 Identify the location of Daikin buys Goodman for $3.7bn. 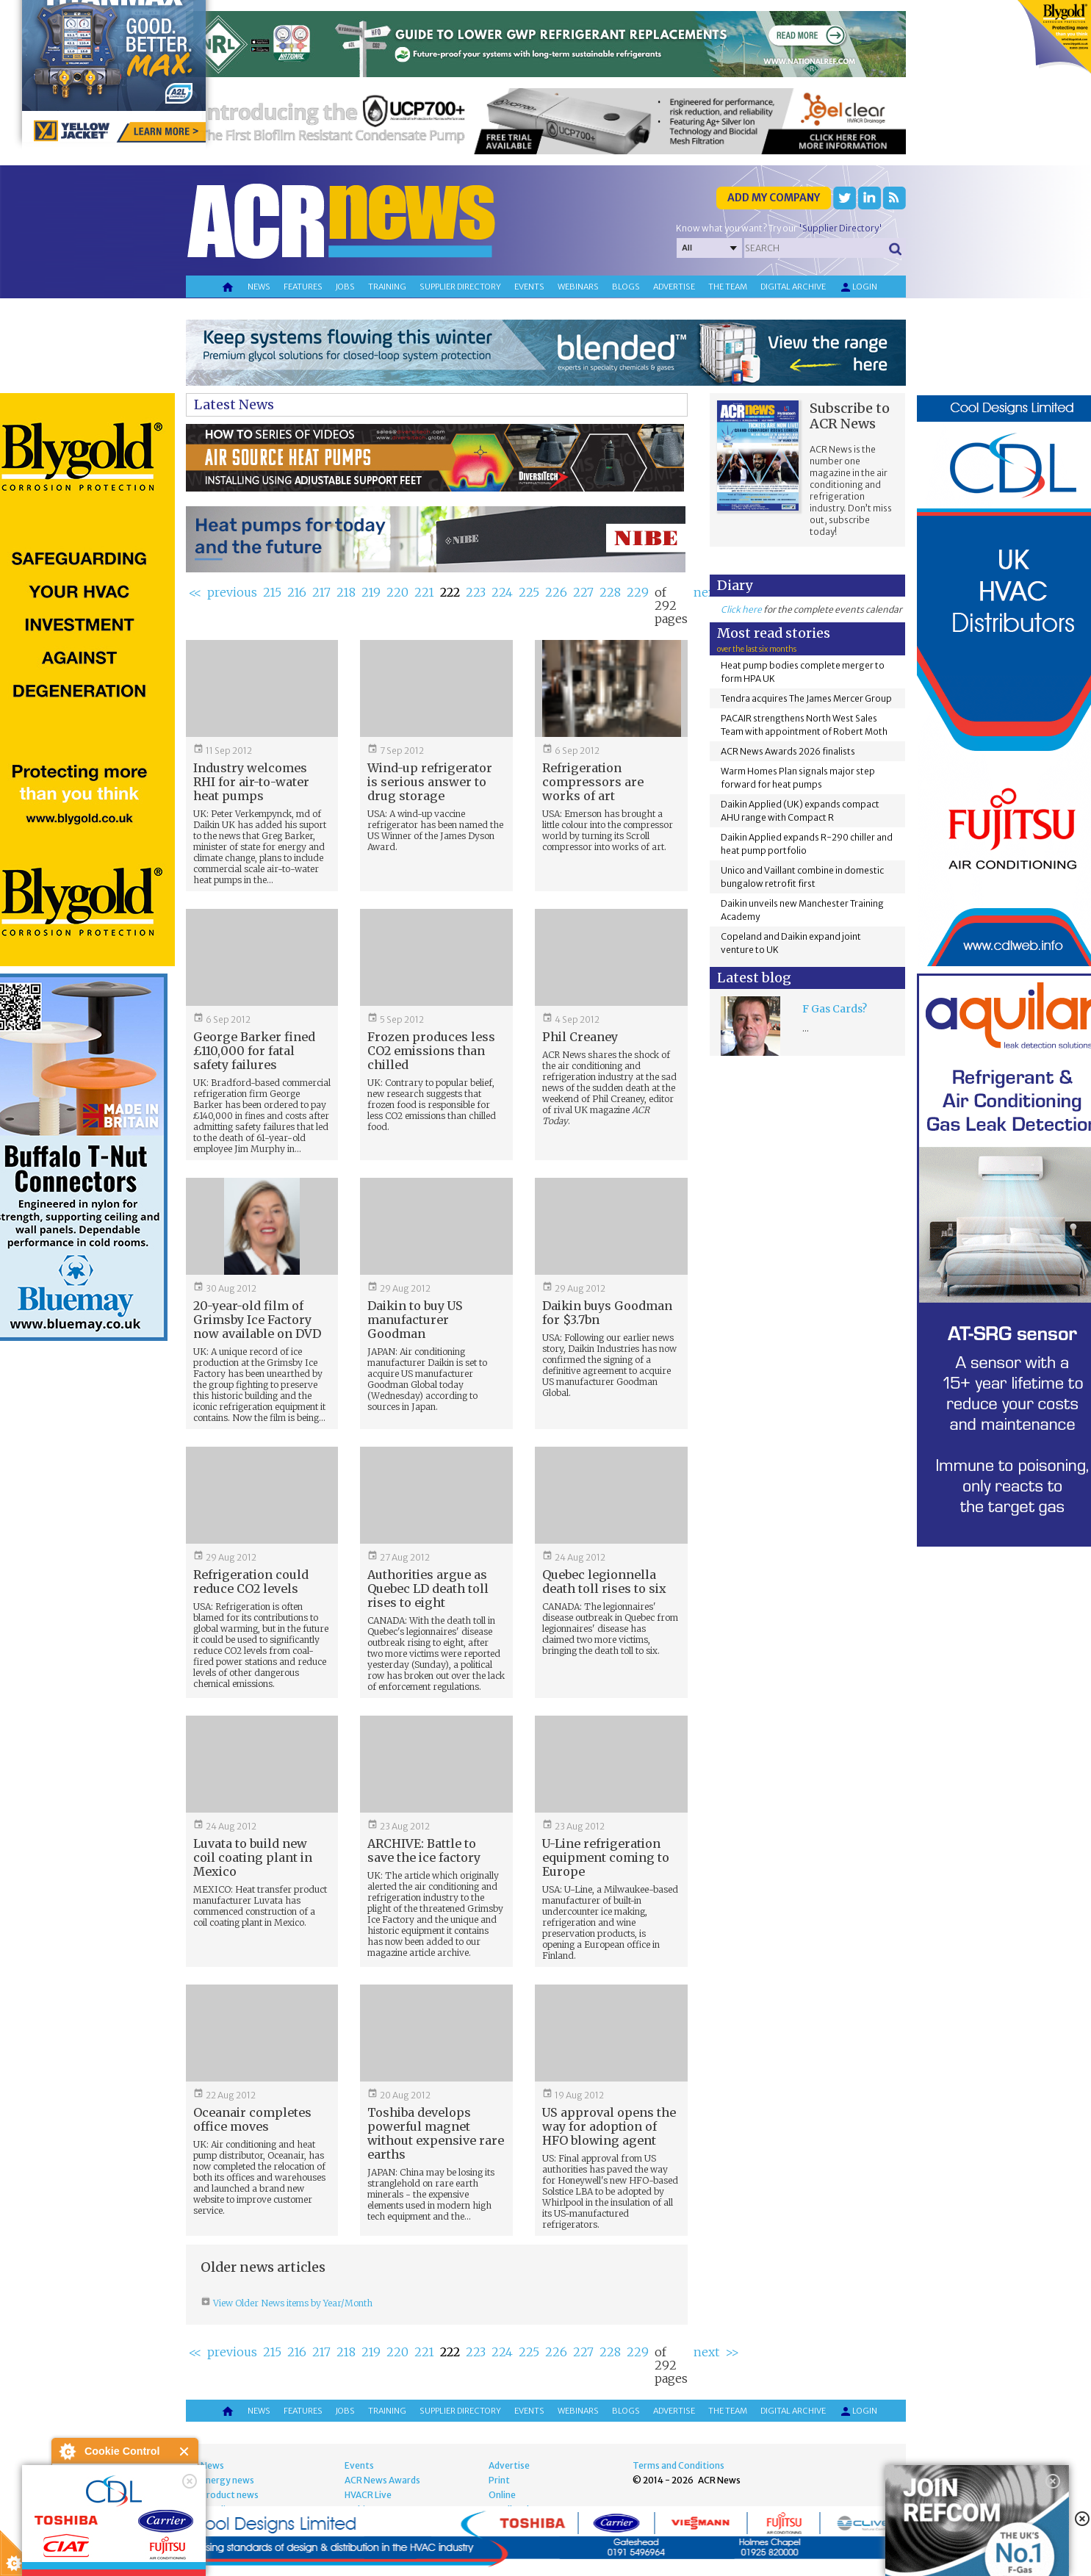
(607, 1312).